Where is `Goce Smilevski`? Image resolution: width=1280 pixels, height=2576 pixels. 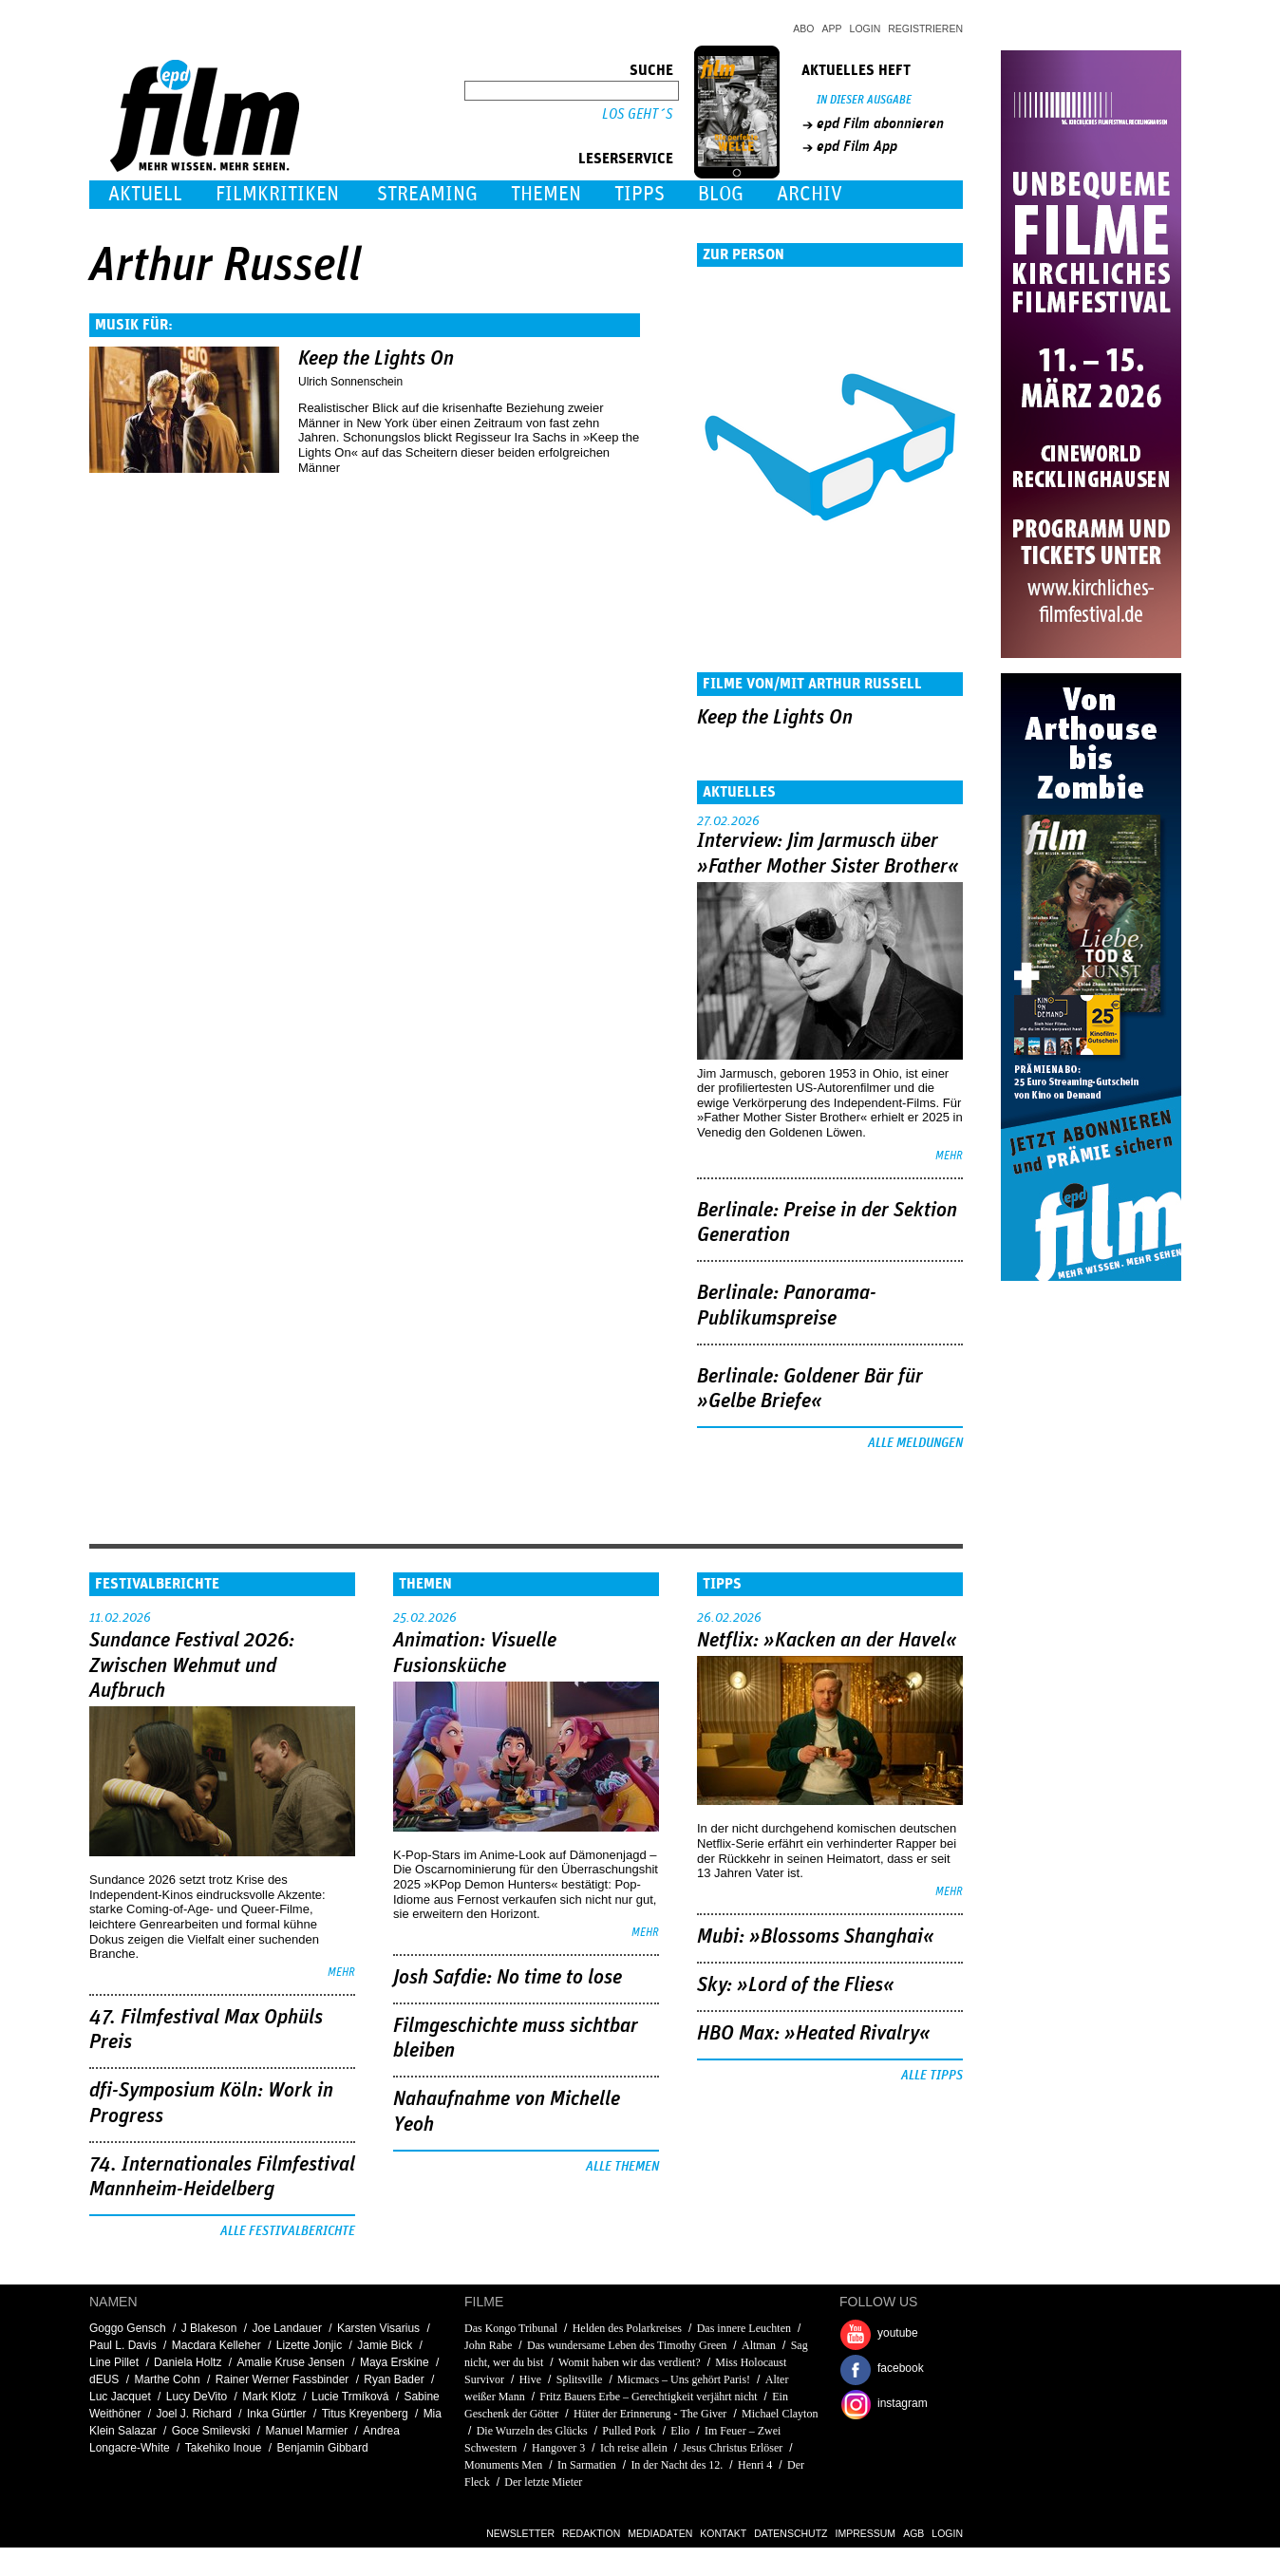 Goce Smilevski is located at coordinates (211, 2430).